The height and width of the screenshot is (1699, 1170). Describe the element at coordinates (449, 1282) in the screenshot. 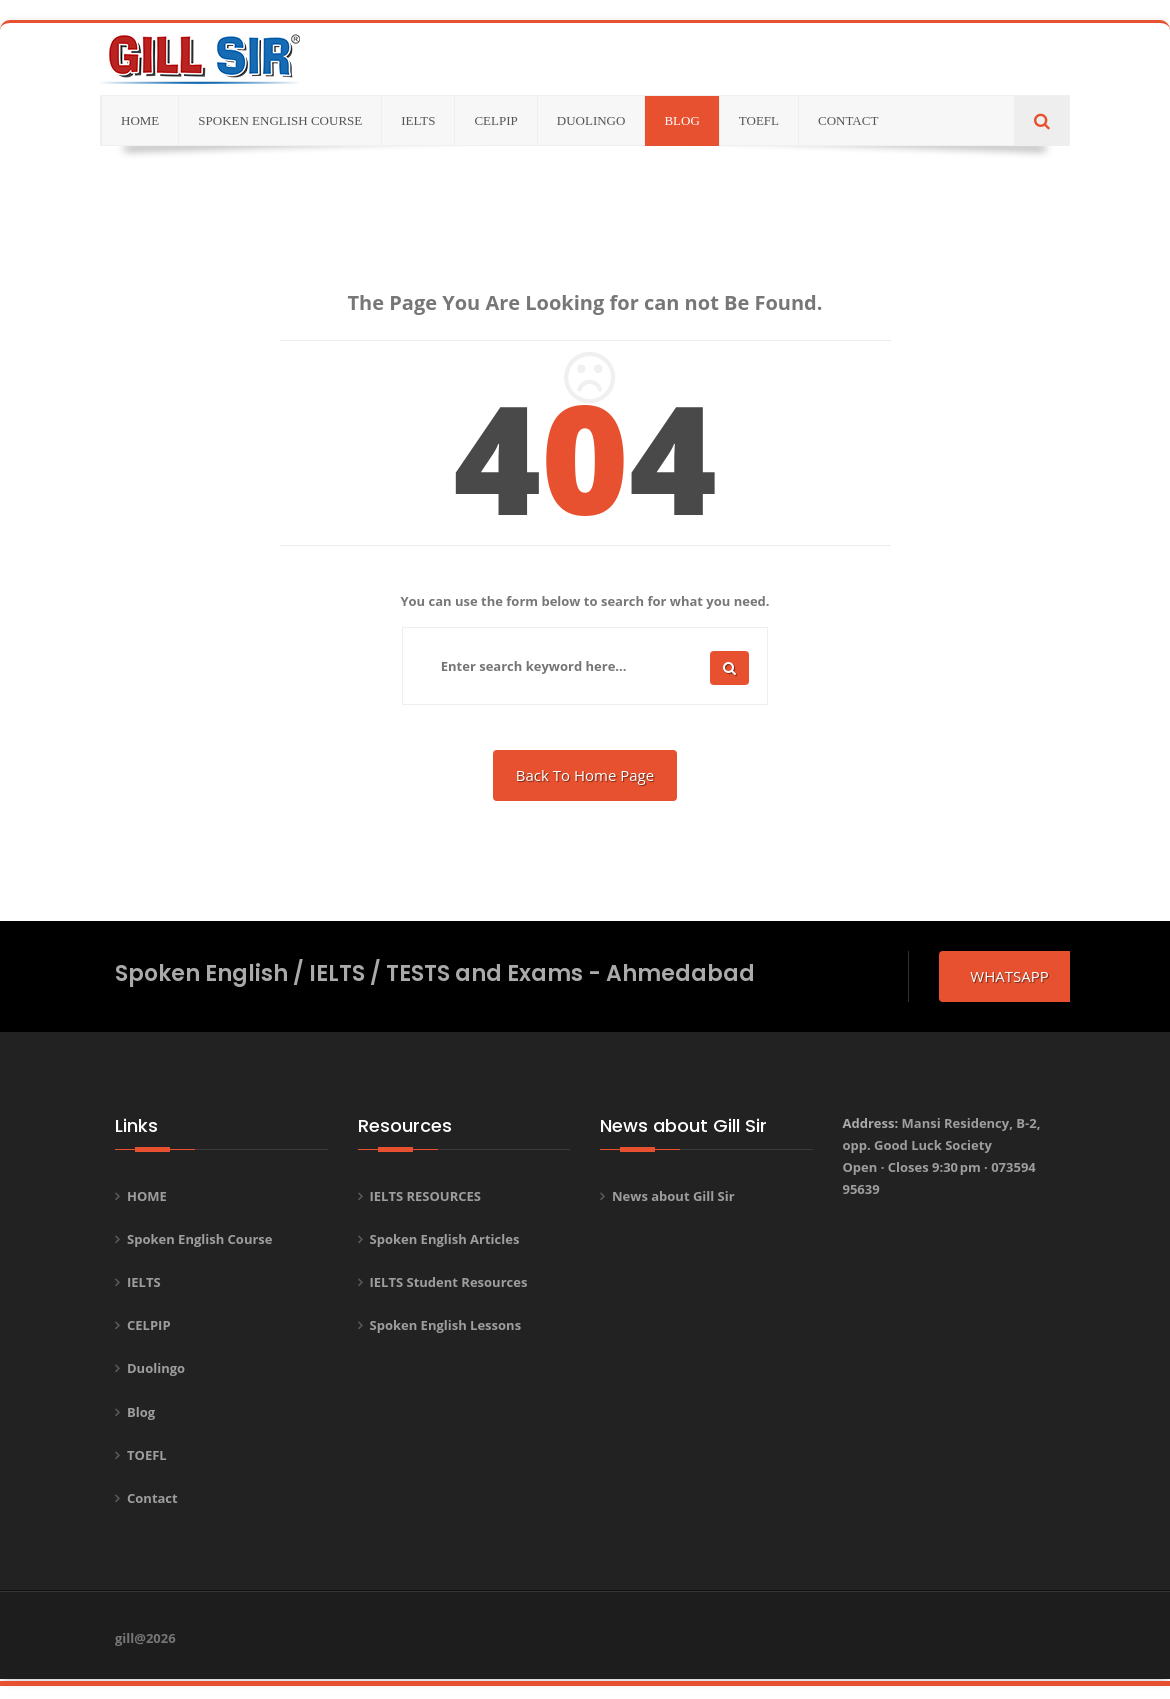

I see `IELTS Student Resources` at that location.